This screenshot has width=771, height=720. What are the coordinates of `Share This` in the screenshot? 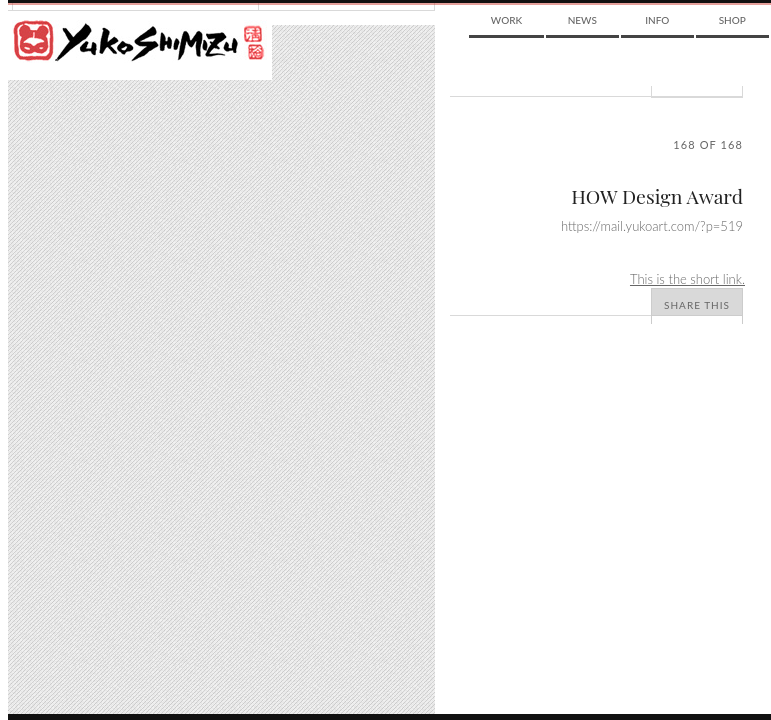 It's located at (697, 305).